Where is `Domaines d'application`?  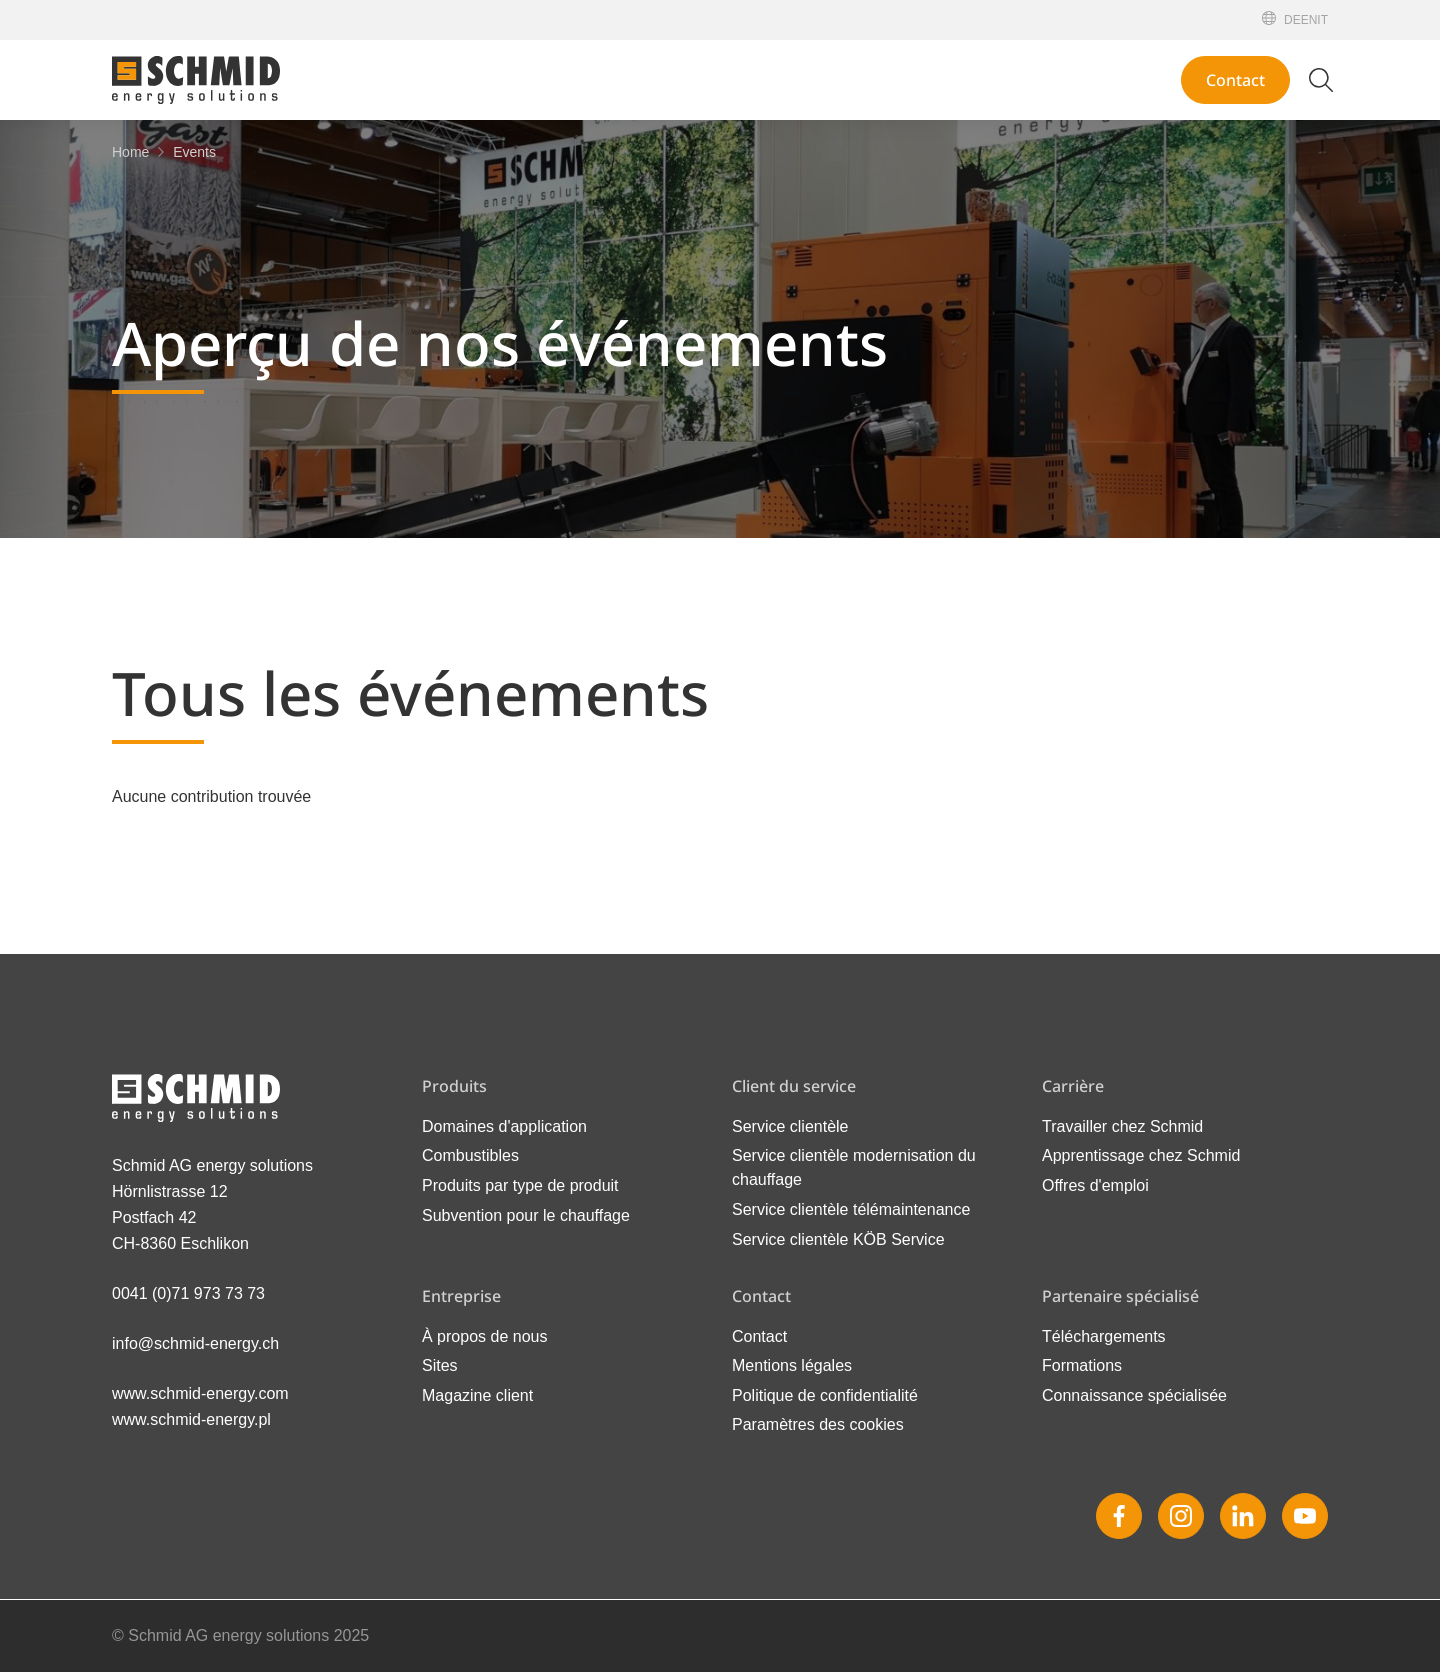 Domaines d'application is located at coordinates (504, 1126).